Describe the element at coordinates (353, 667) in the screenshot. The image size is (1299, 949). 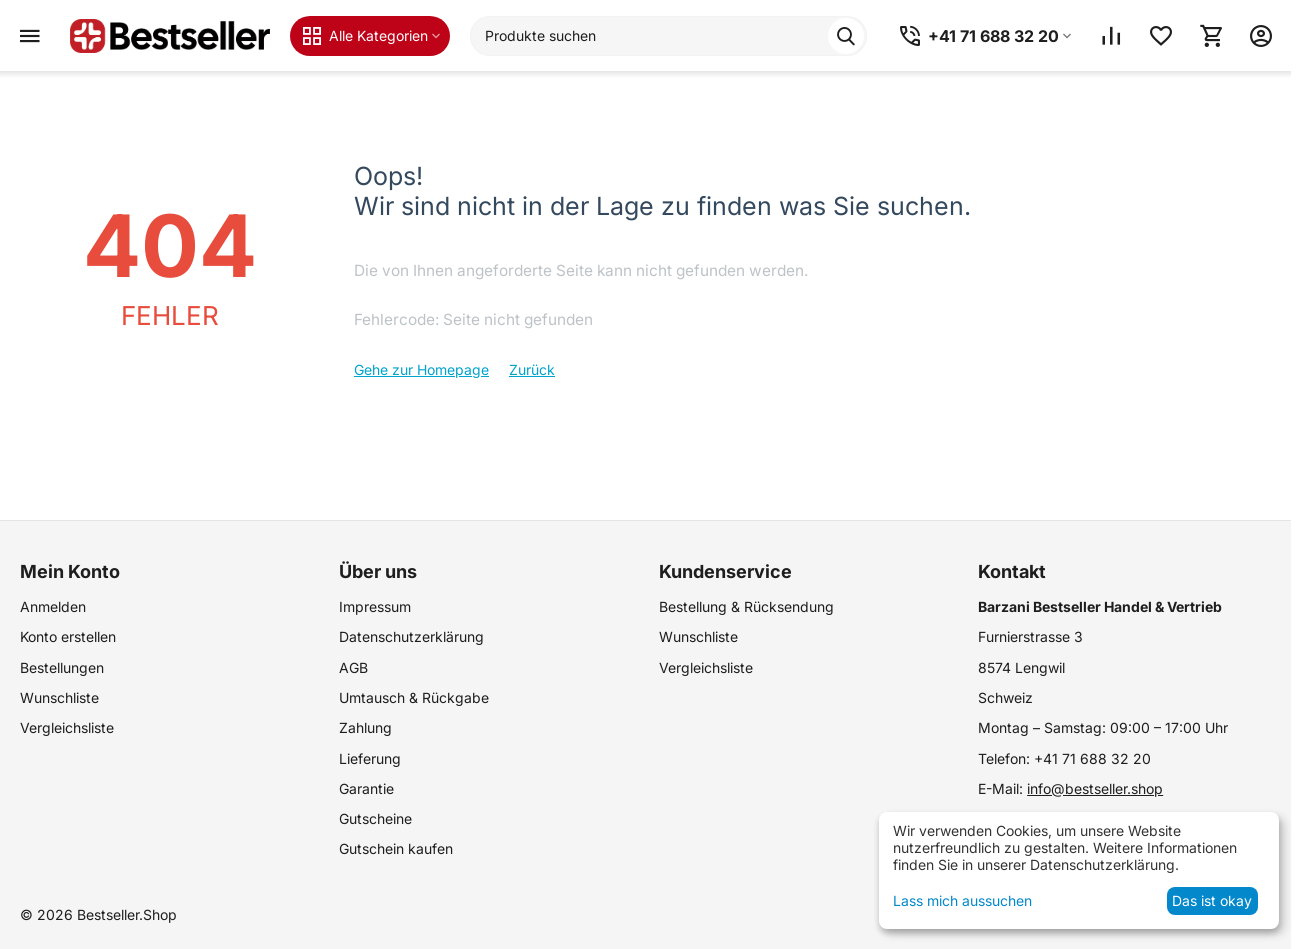
I see `AGB` at that location.